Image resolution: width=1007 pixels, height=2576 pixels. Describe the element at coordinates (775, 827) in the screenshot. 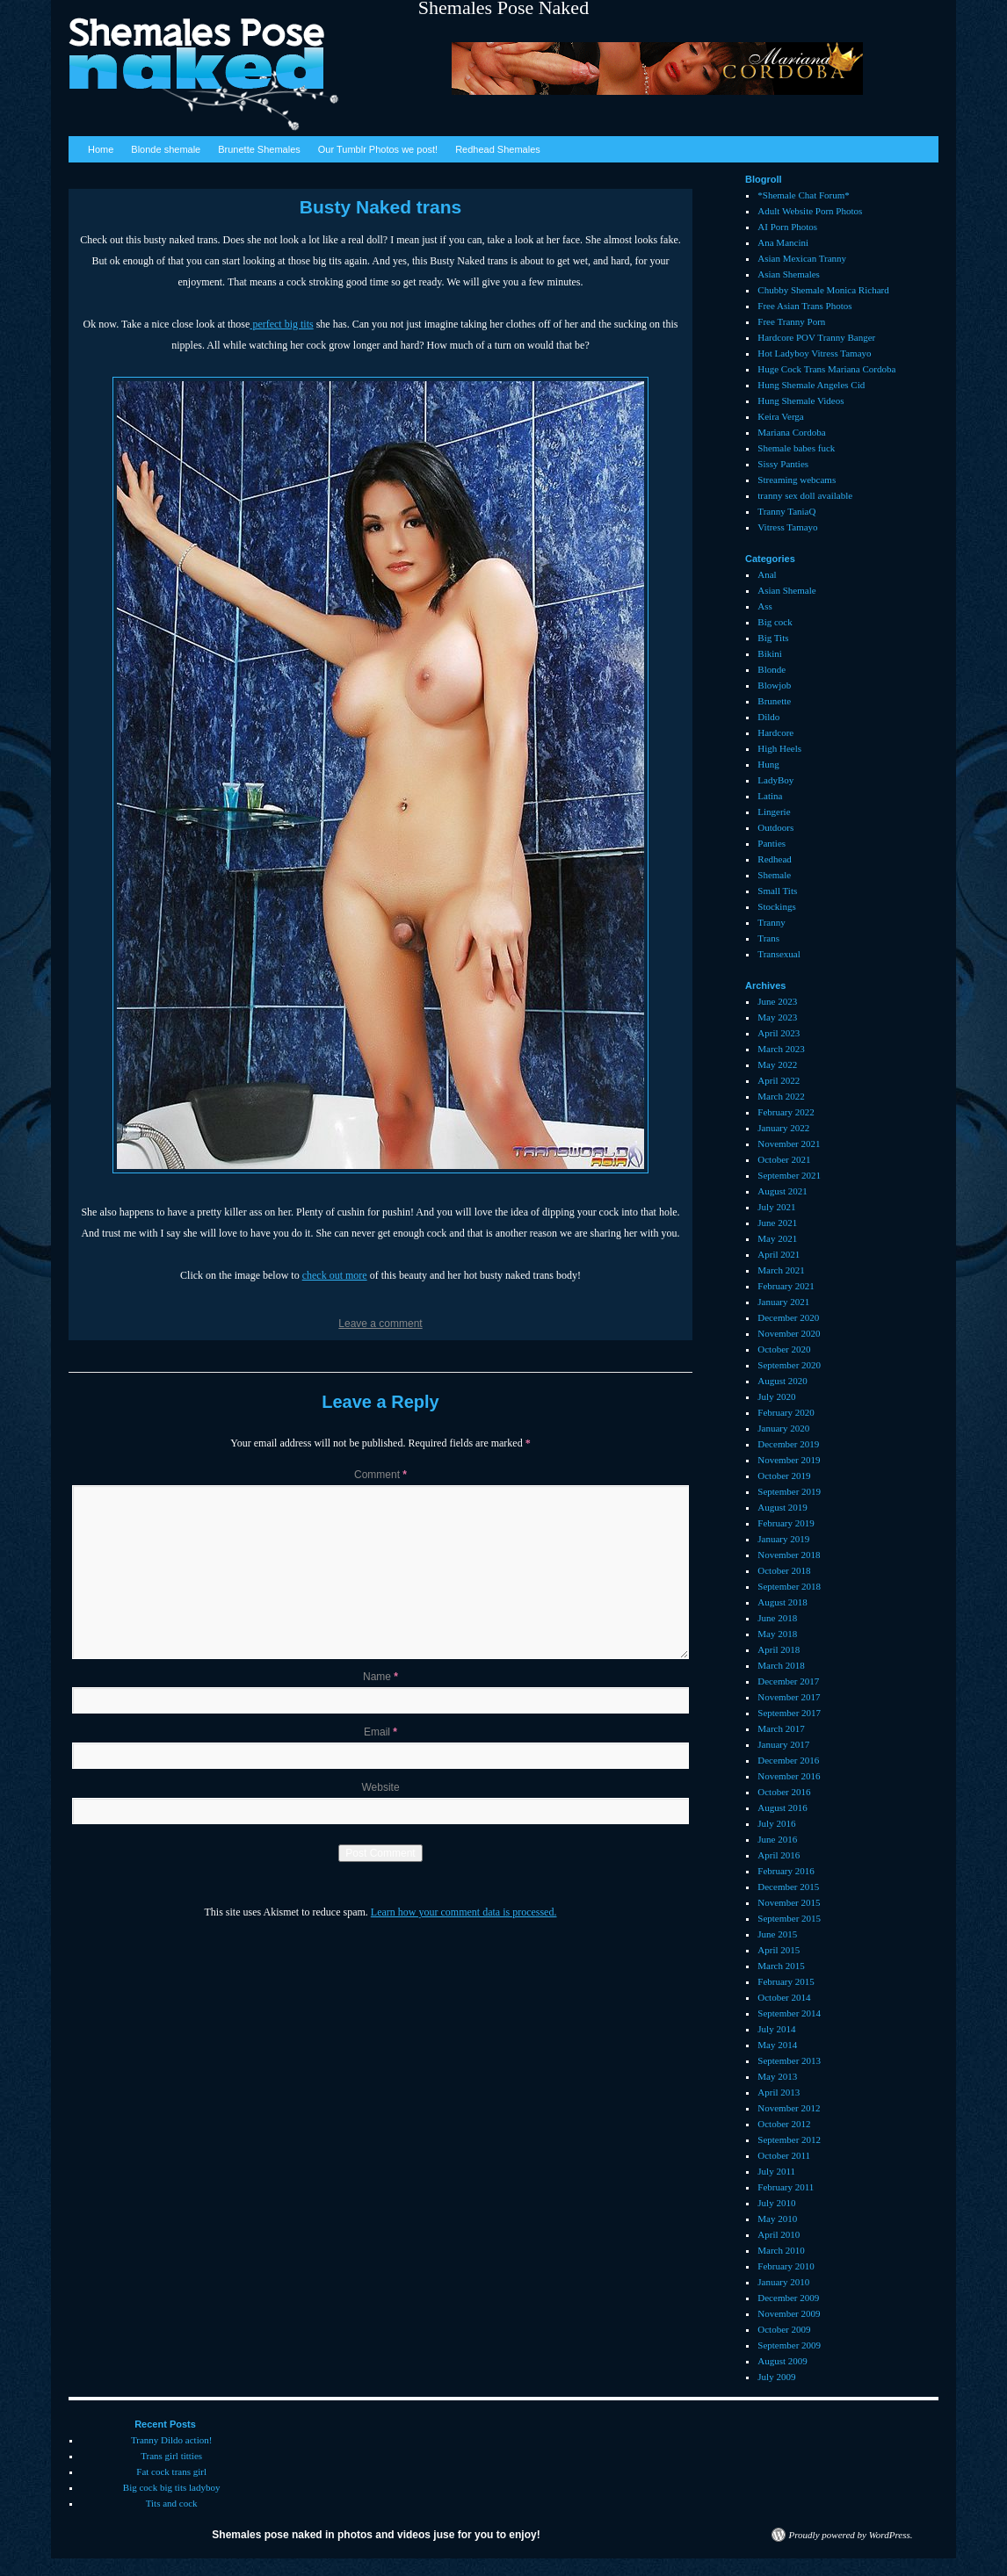

I see `Outdoors` at that location.